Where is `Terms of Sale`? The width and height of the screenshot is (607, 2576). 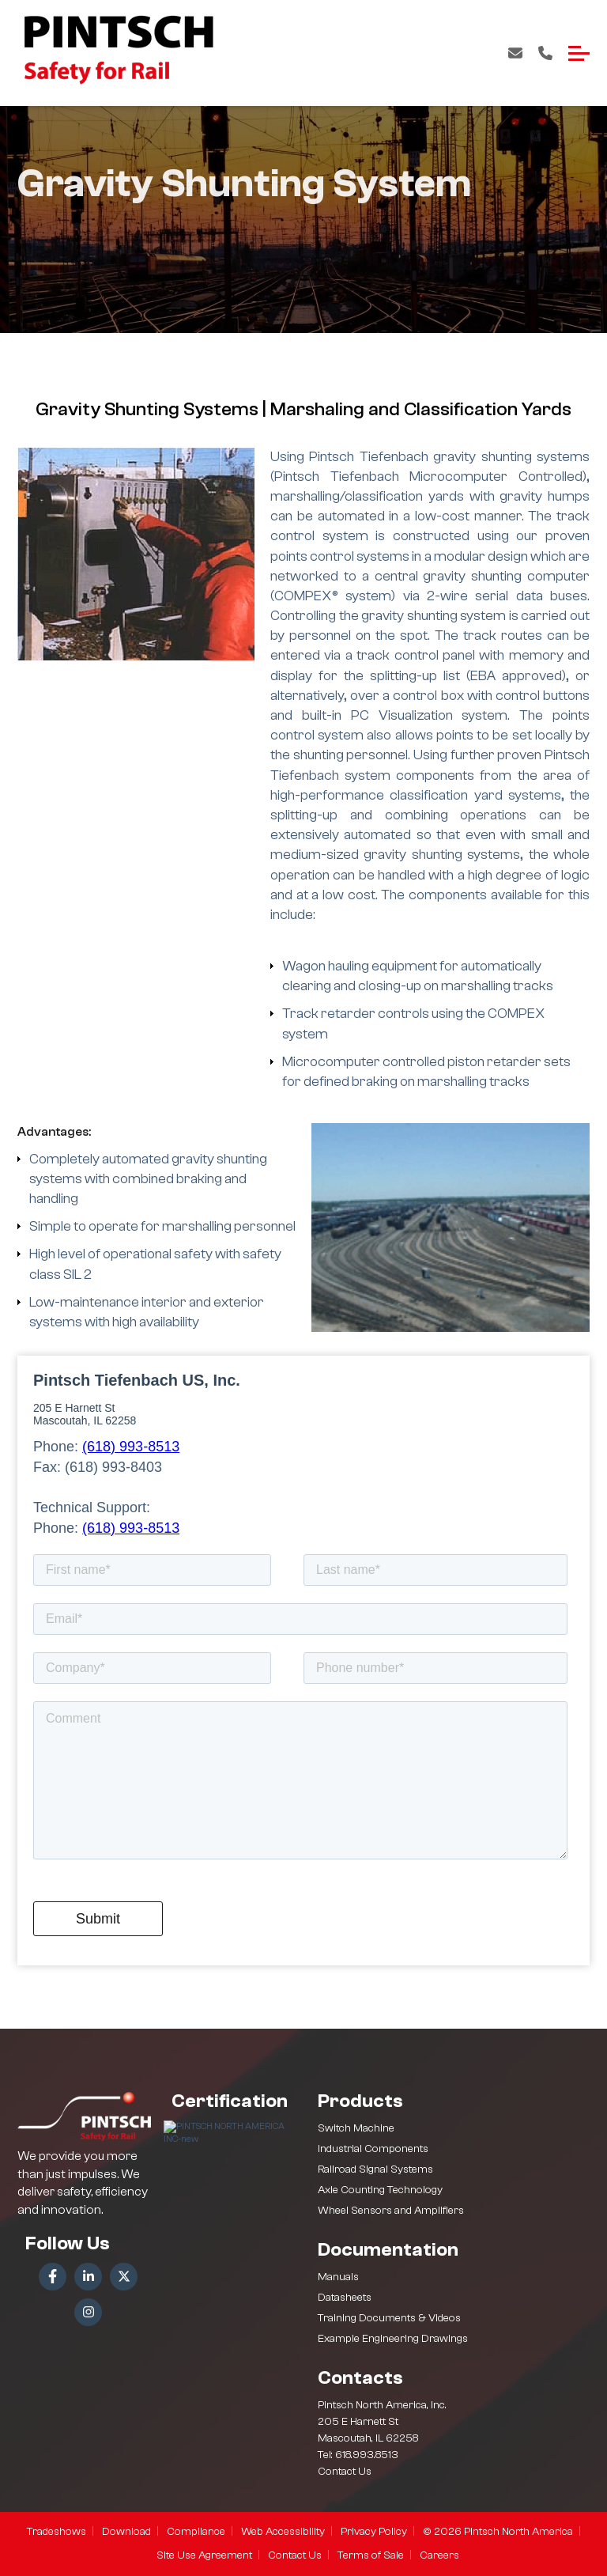 Terms of Sale is located at coordinates (370, 2555).